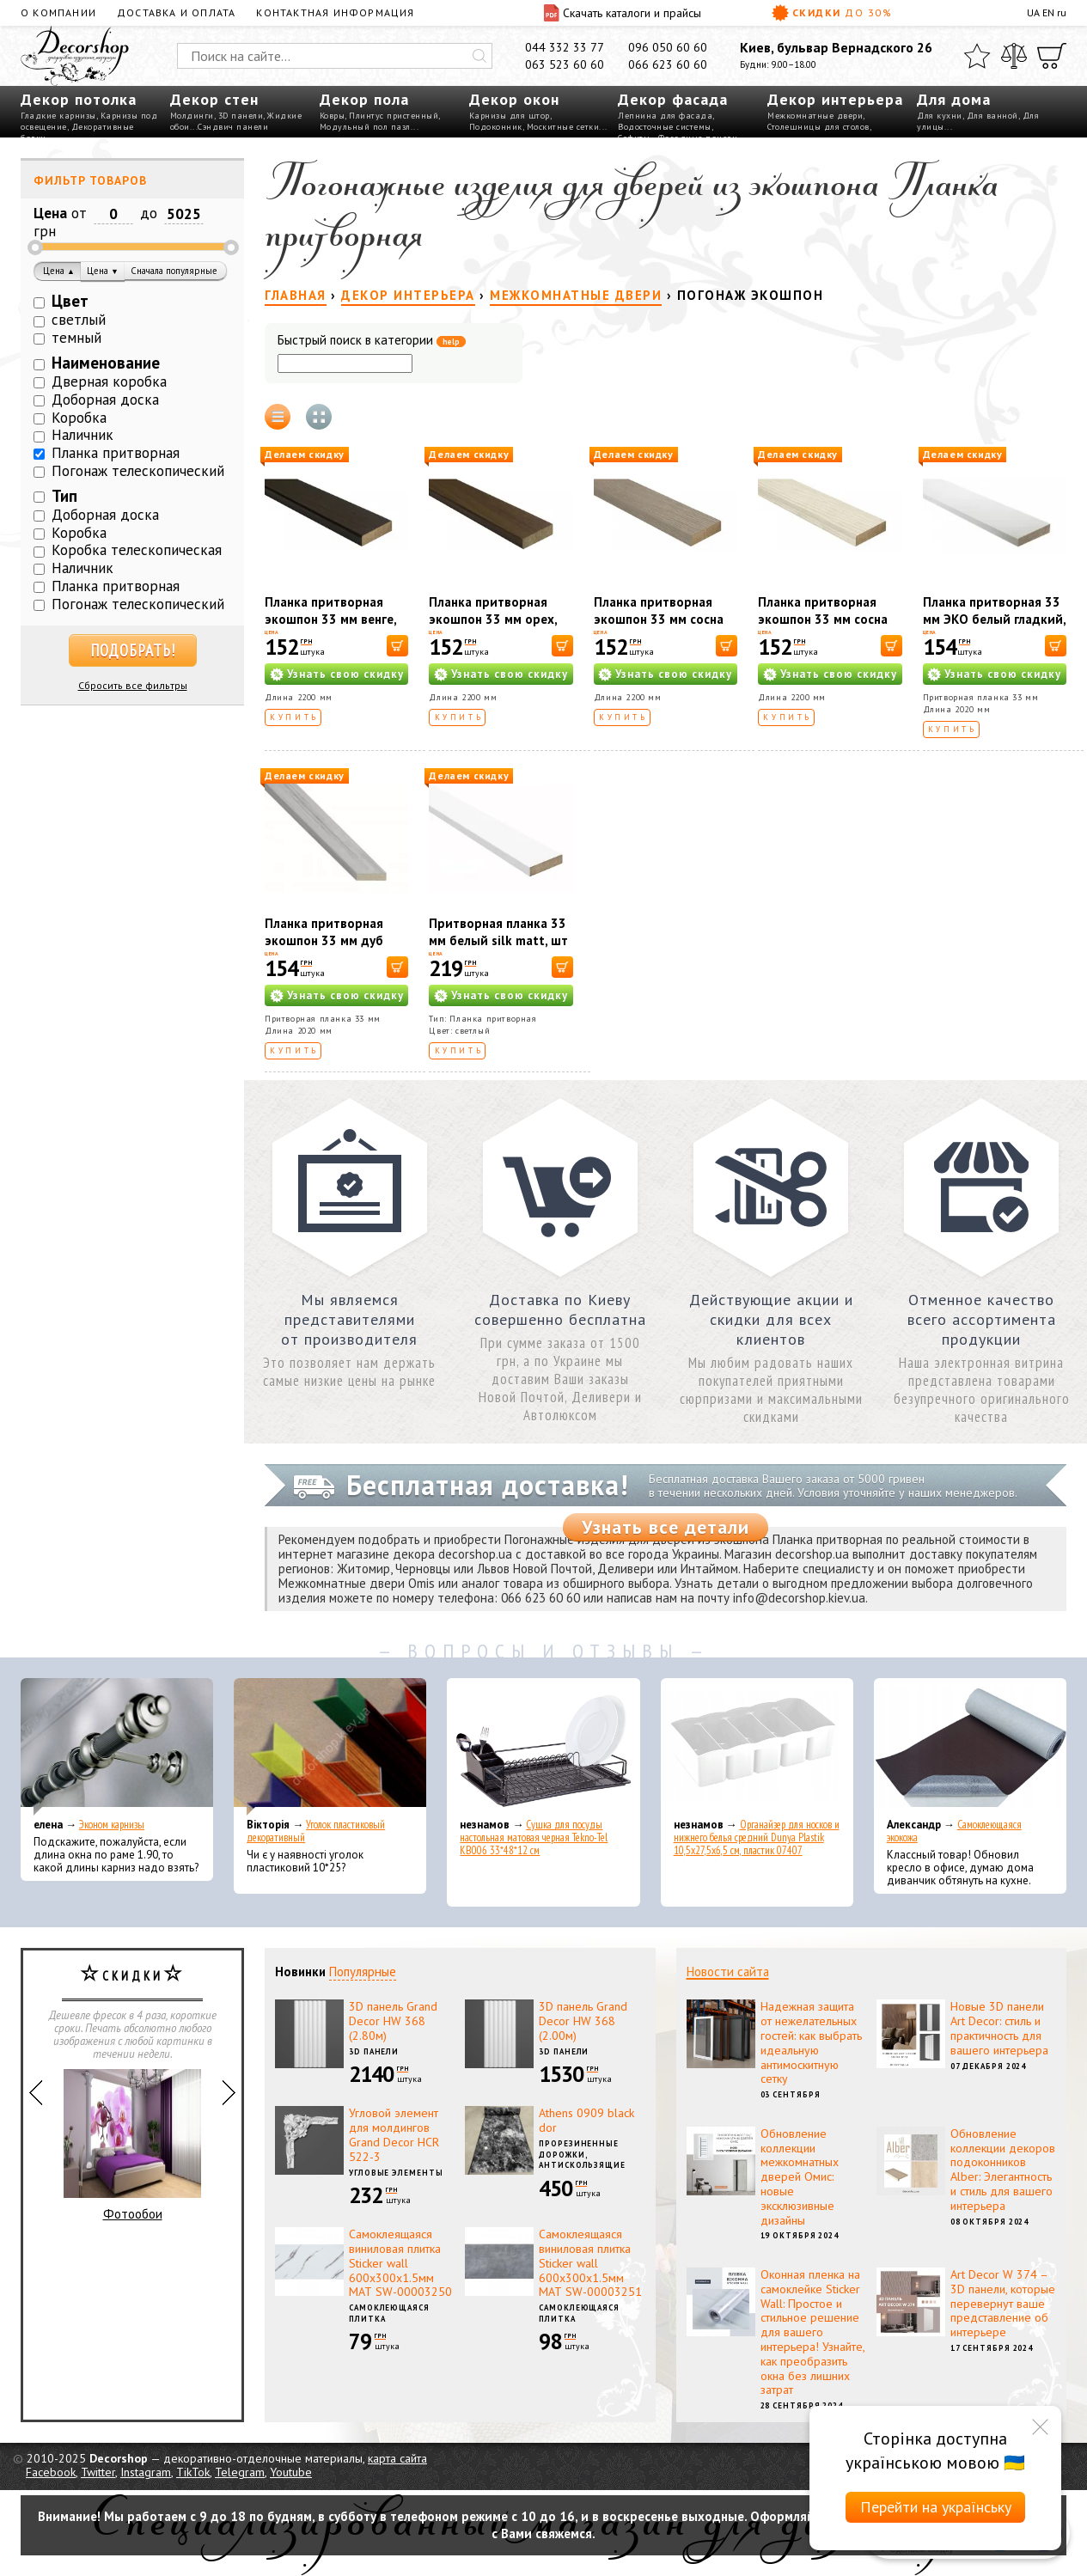 Image resolution: width=1087 pixels, height=2576 pixels. I want to click on Цвет, so click(70, 300).